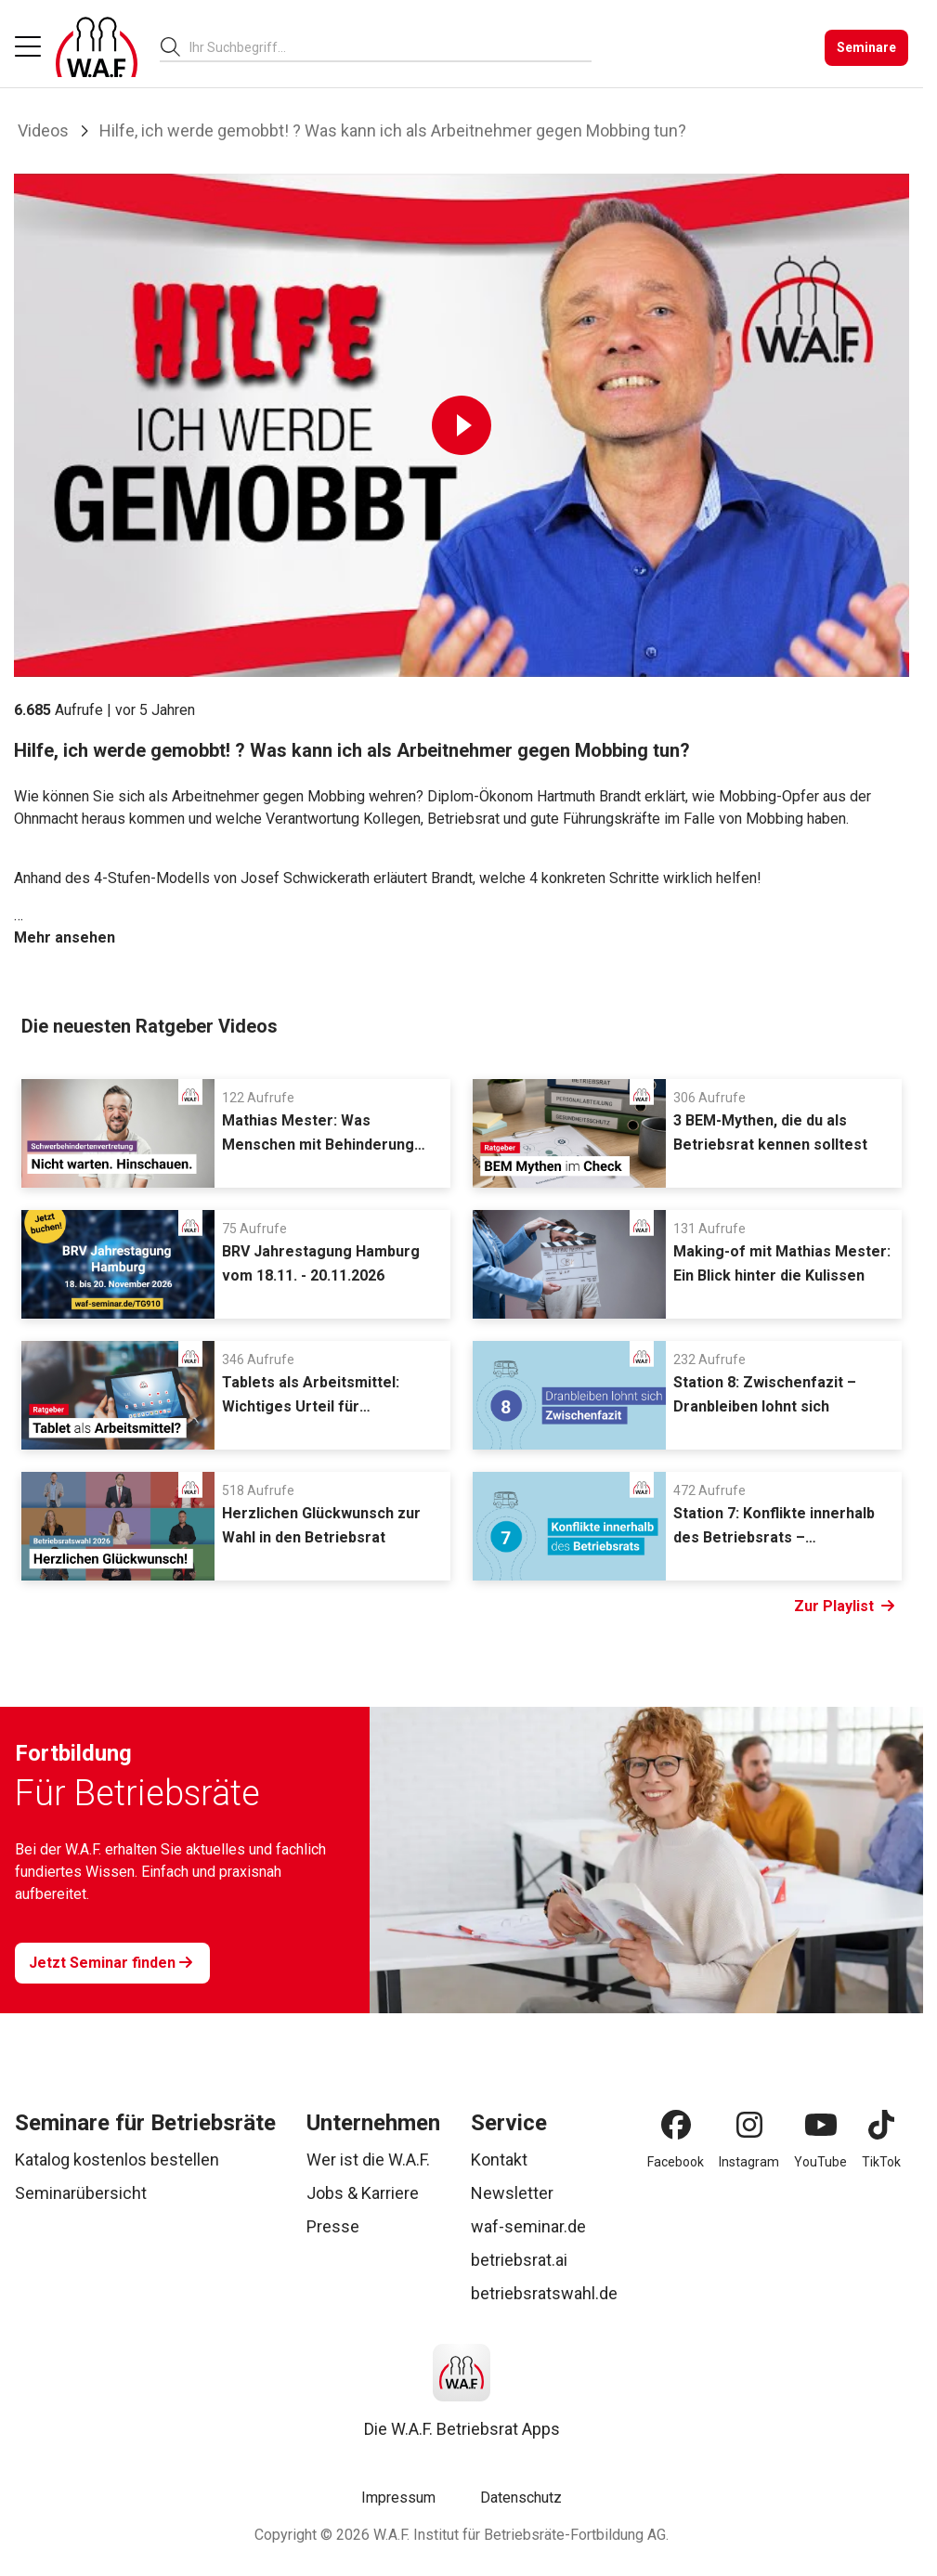  What do you see at coordinates (96, 47) in the screenshot?
I see `[Logo]` at bounding box center [96, 47].